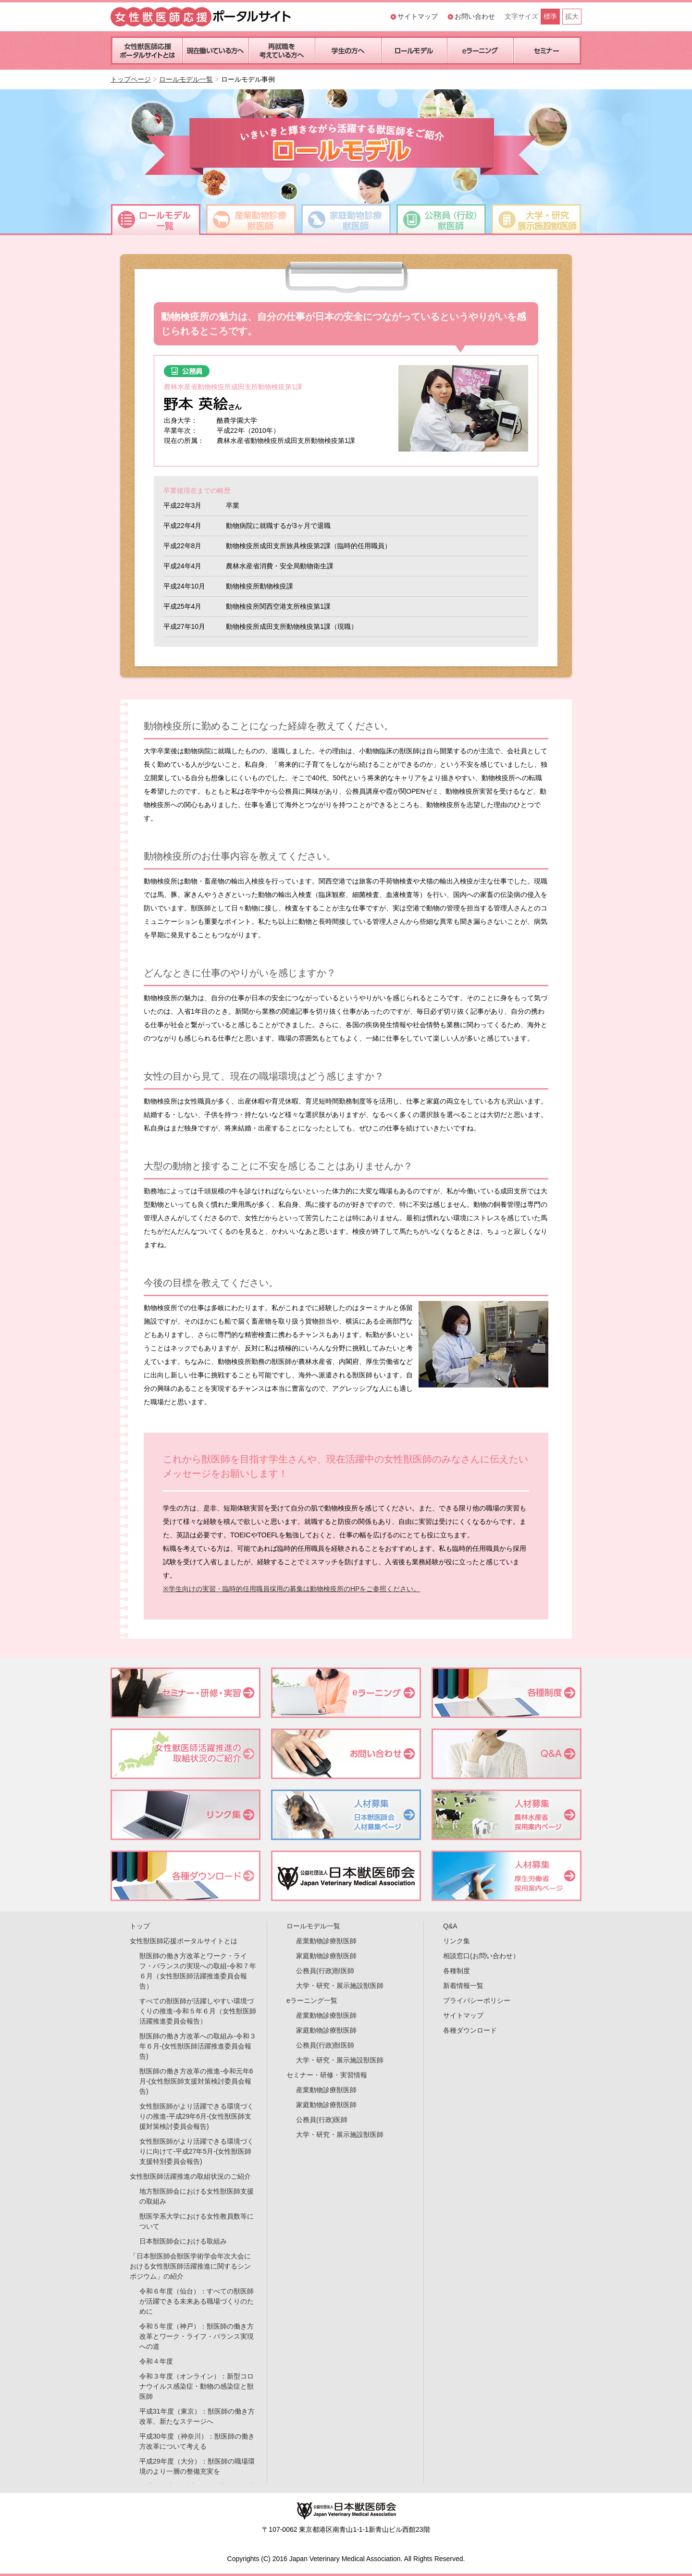 The width and height of the screenshot is (692, 2576). What do you see at coordinates (196, 2386) in the screenshot?
I see `令和３年度（オンライン）：新型コロナウイルス感染症・動物の感染症と獣医師` at bounding box center [196, 2386].